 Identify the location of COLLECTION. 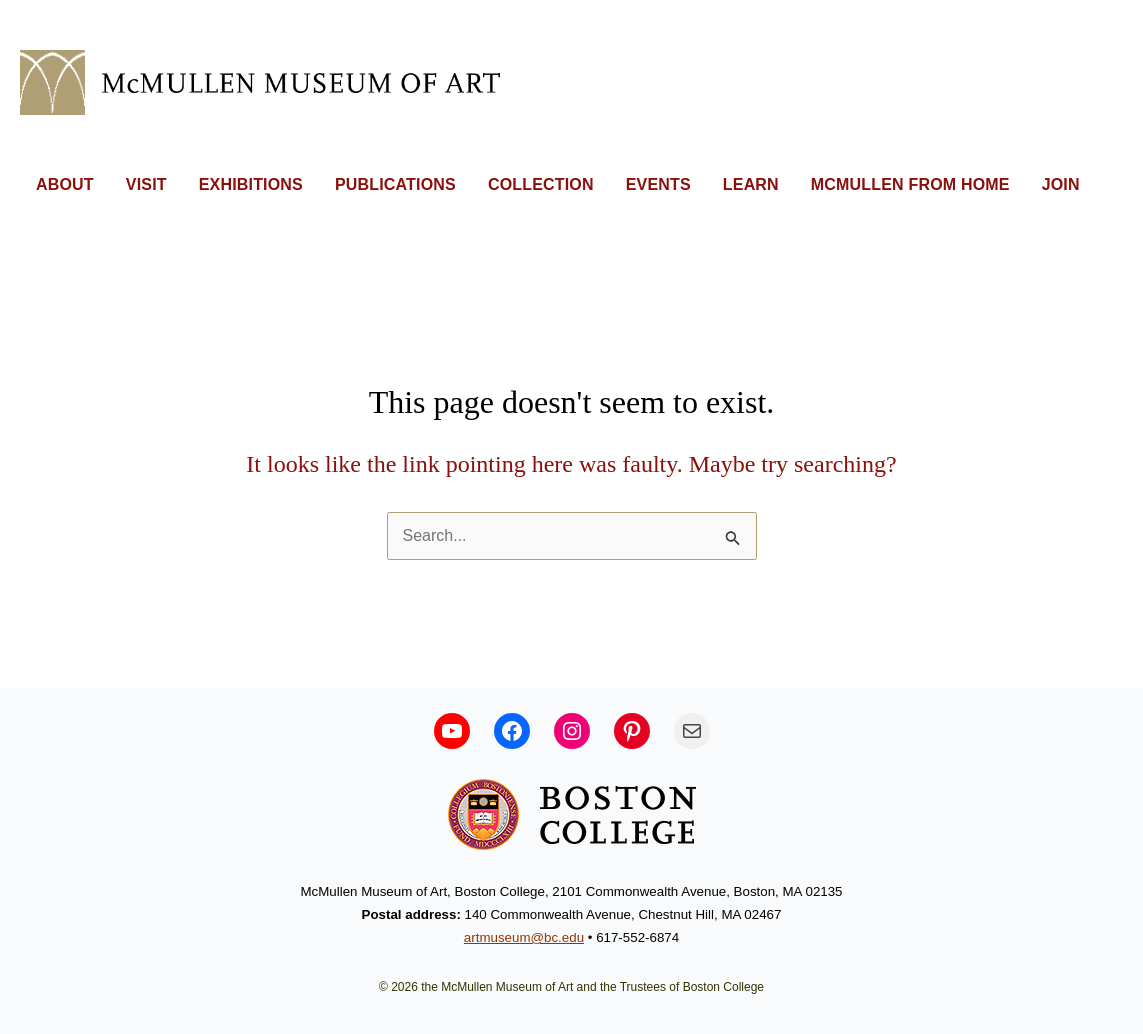
(541, 184).